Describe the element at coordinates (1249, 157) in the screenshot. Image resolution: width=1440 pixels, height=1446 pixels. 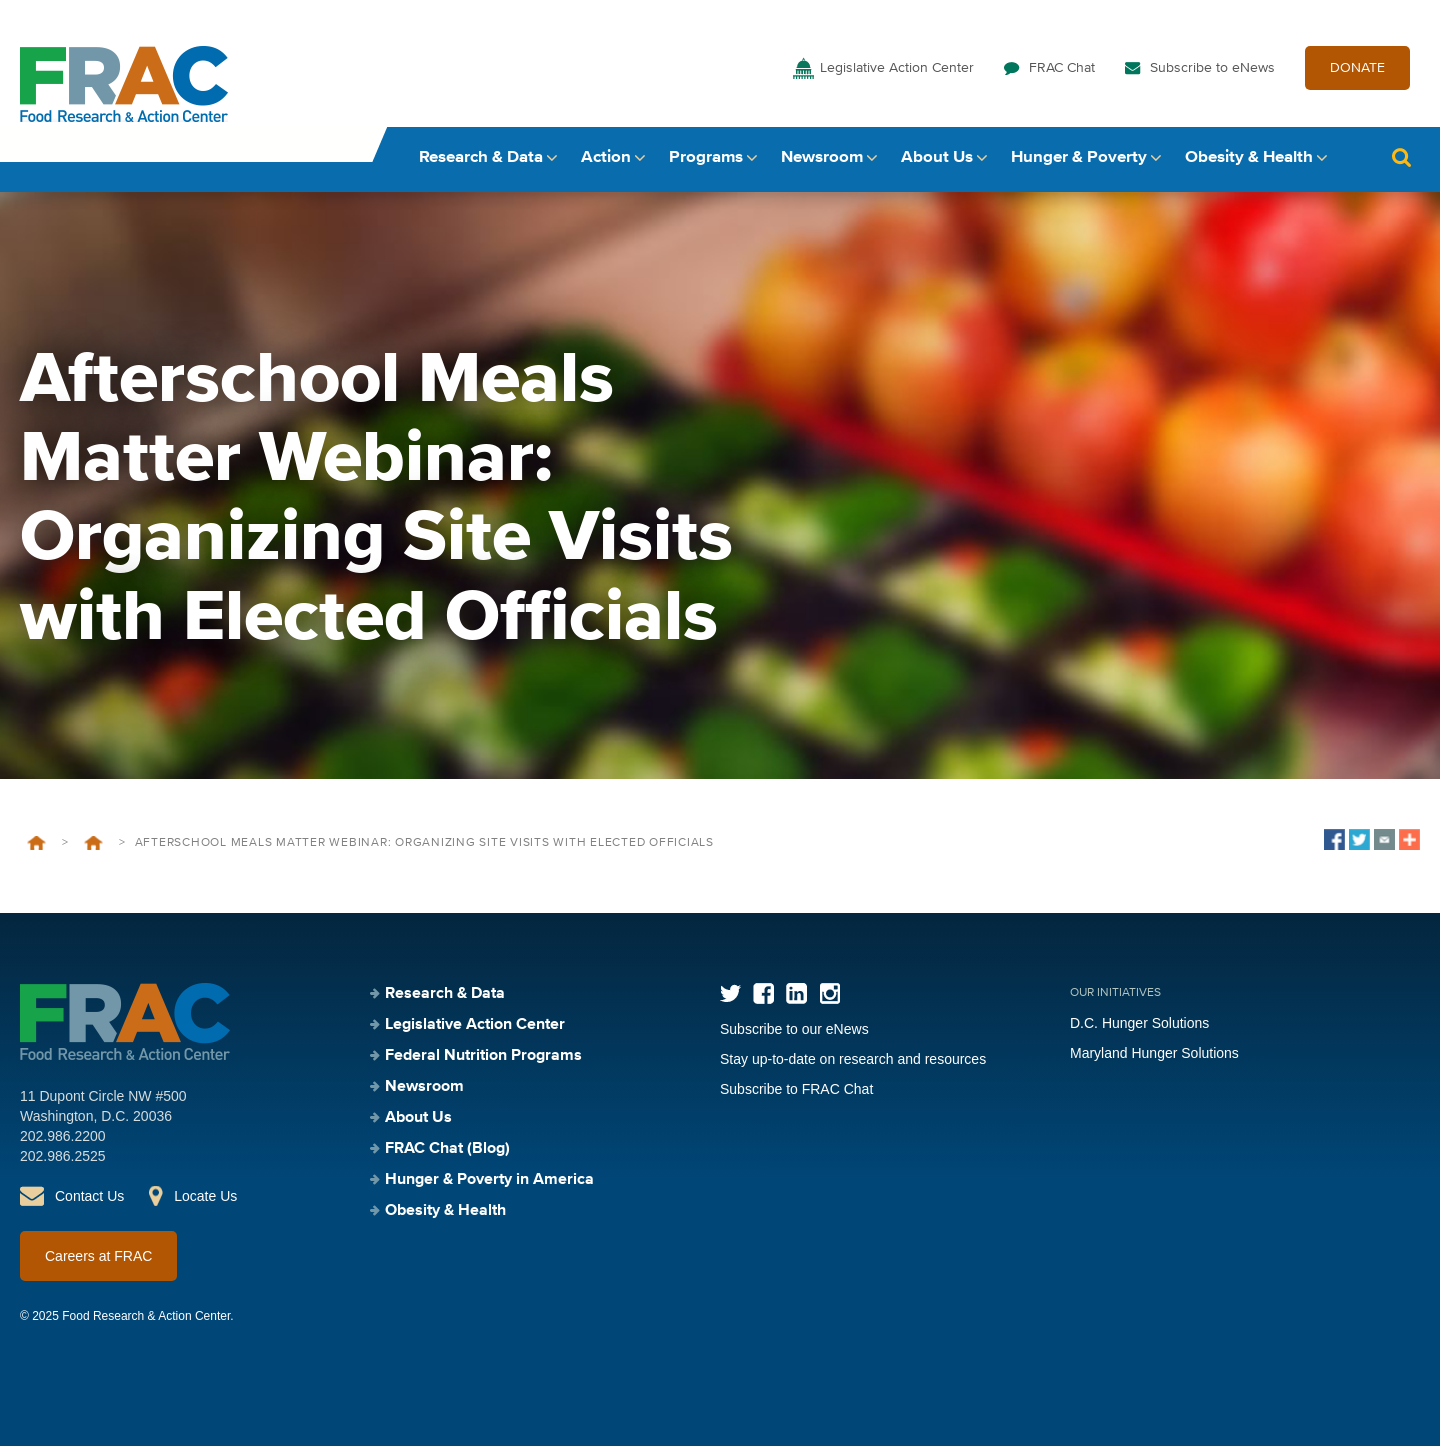
I see `Obesity & Health` at that location.